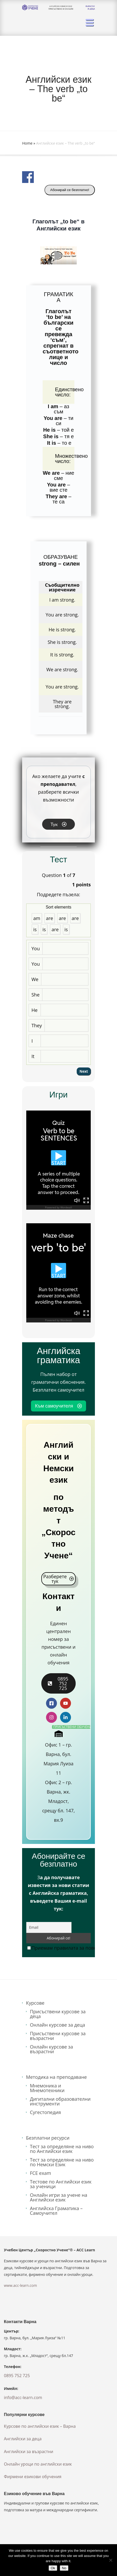 The image size is (117, 2576). I want to click on [button], so click(58, 255).